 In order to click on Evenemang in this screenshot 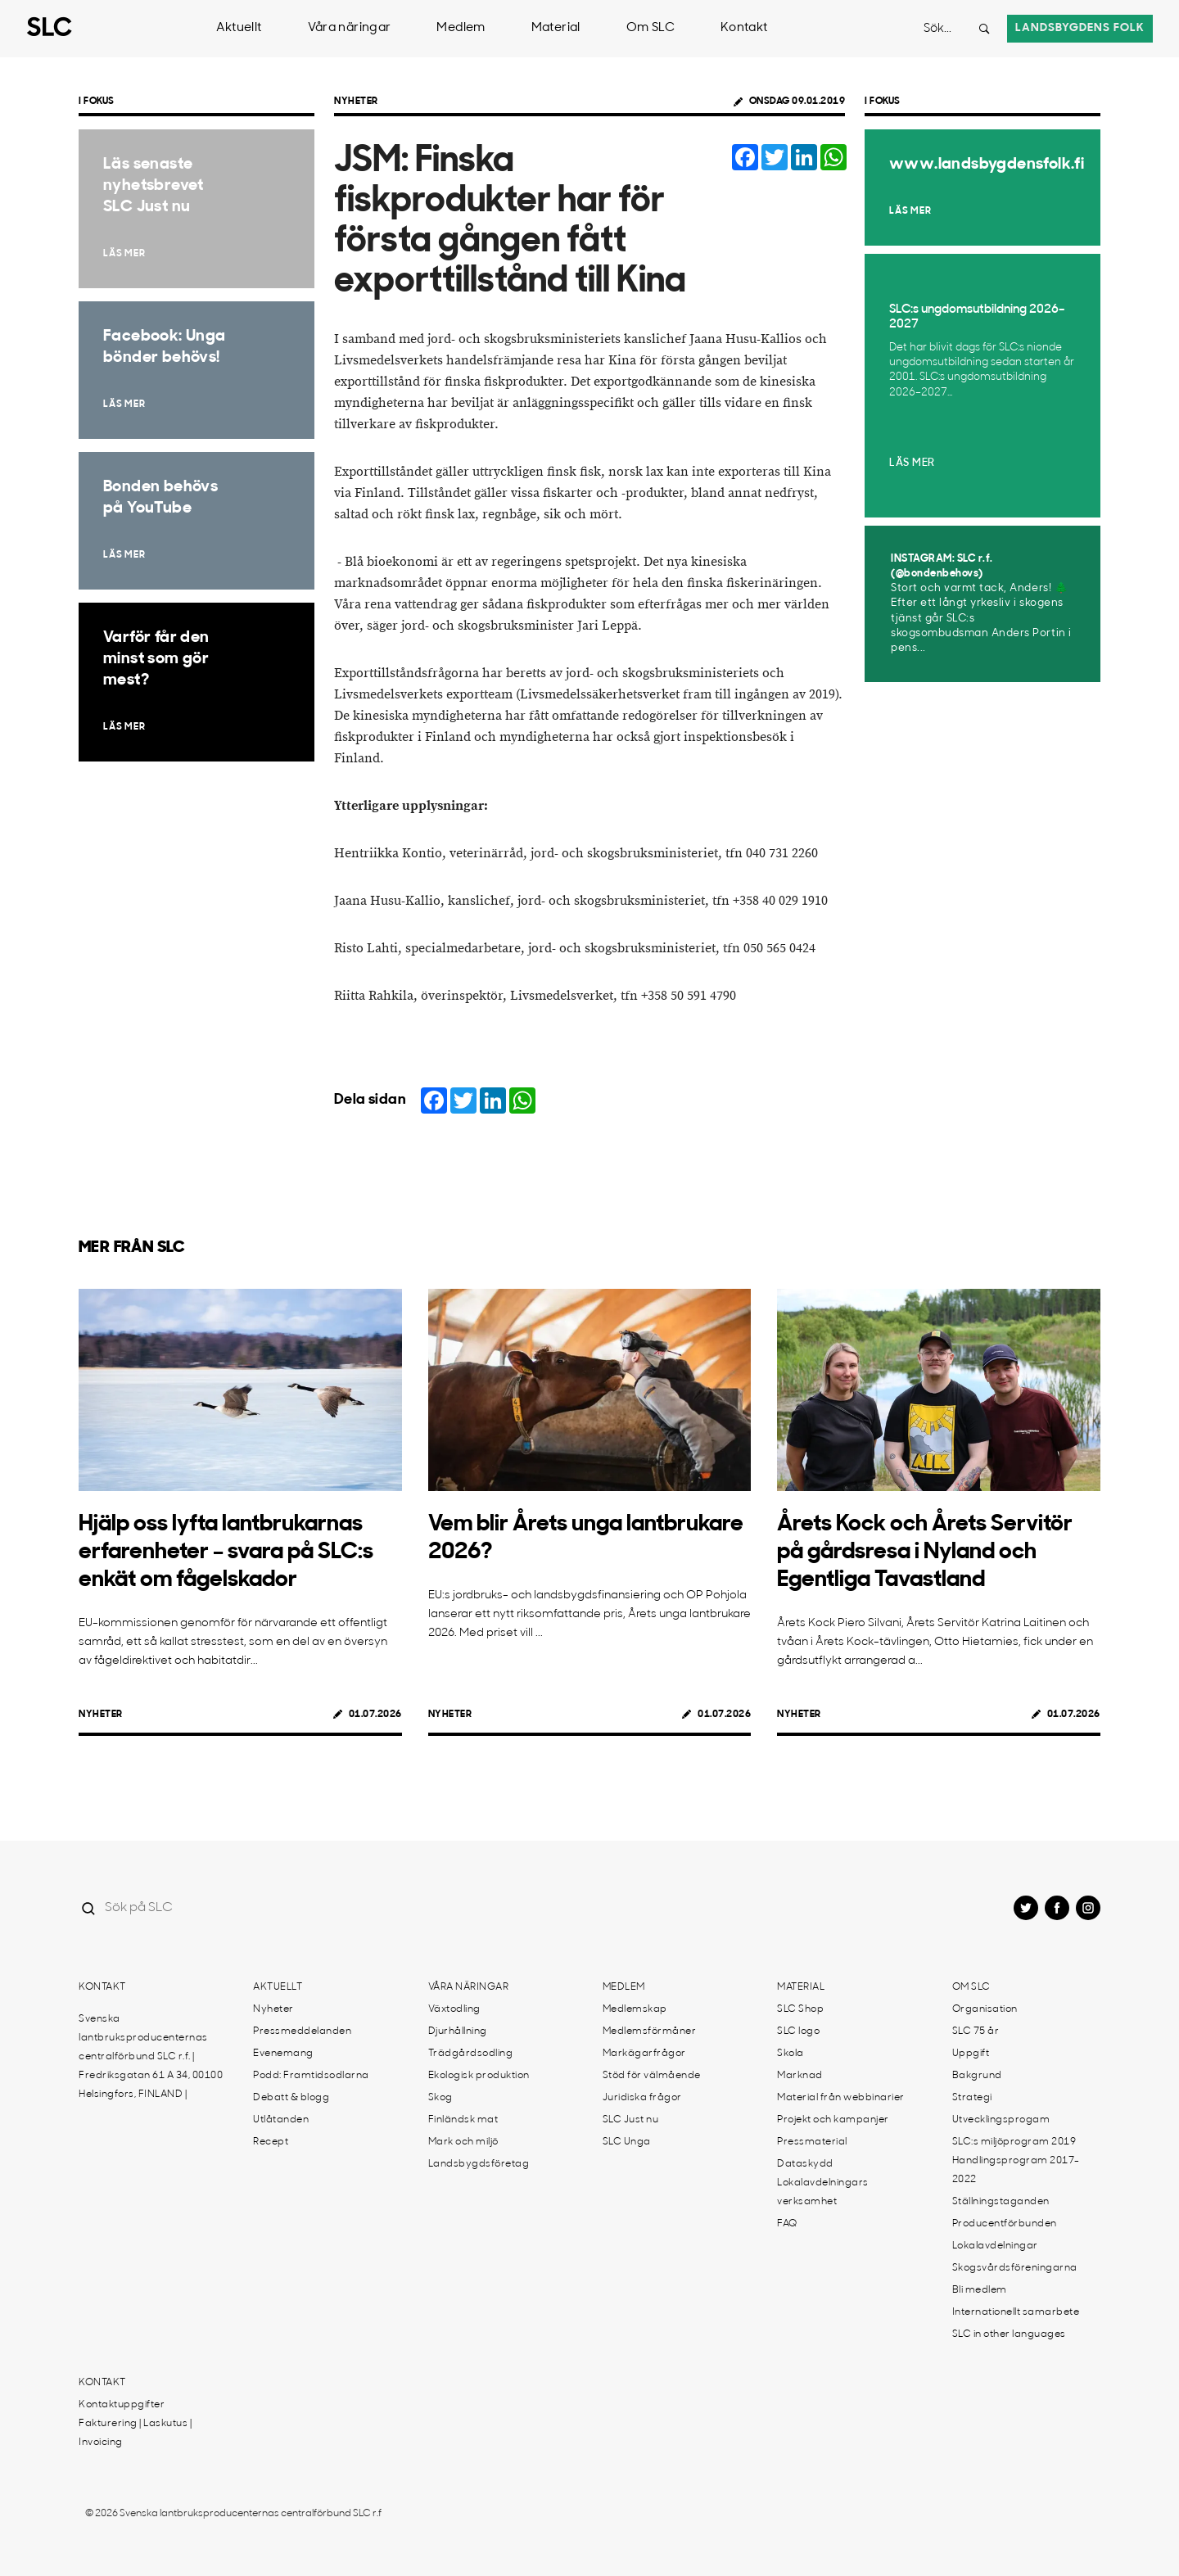, I will do `click(283, 2054)`.